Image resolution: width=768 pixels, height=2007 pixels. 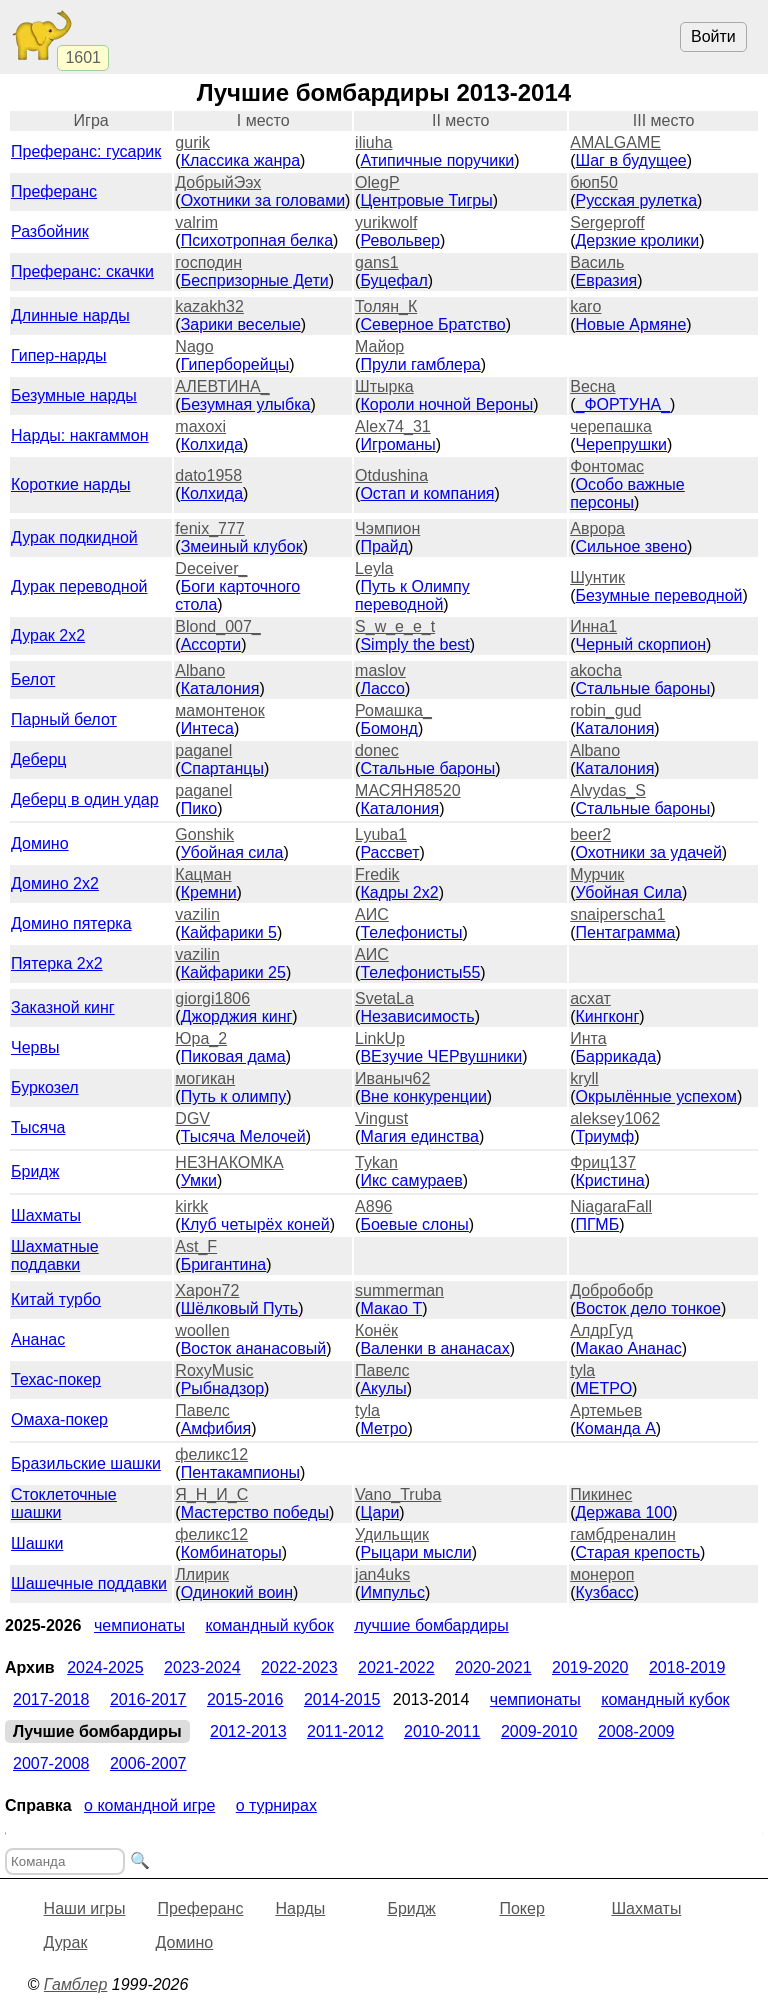 I want to click on Ast_F, so click(x=196, y=1246).